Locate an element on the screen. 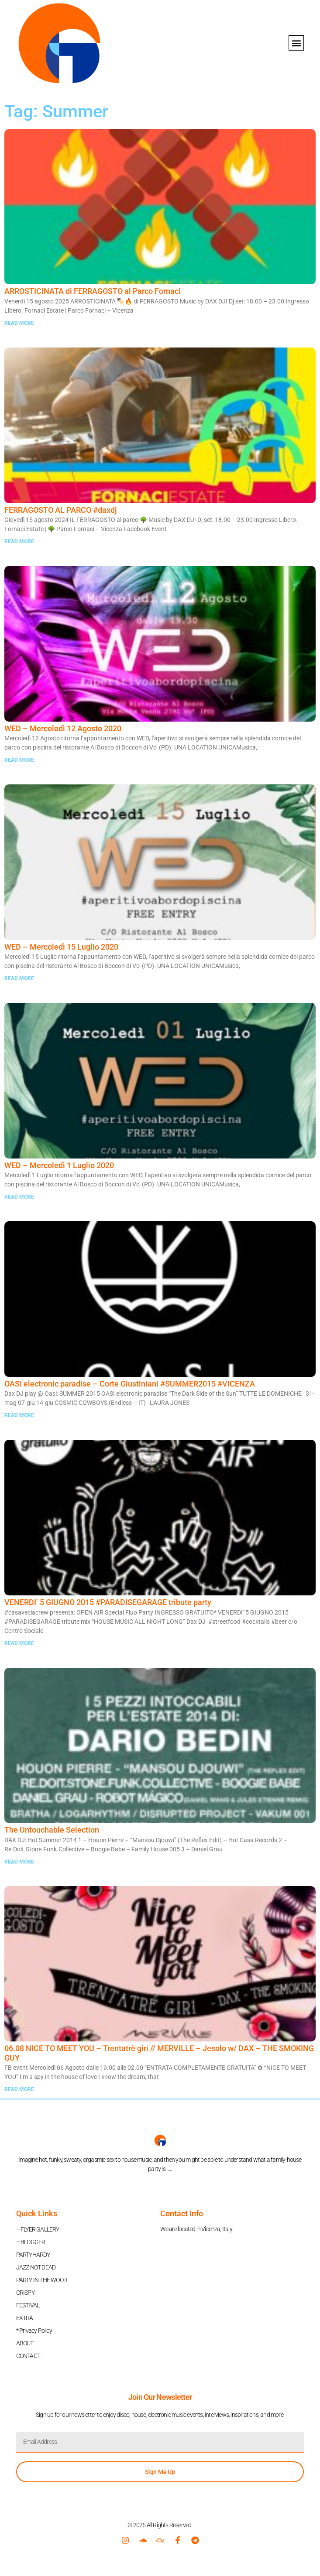 This screenshot has height=2576, width=320. EXTRA is located at coordinates (24, 2317).